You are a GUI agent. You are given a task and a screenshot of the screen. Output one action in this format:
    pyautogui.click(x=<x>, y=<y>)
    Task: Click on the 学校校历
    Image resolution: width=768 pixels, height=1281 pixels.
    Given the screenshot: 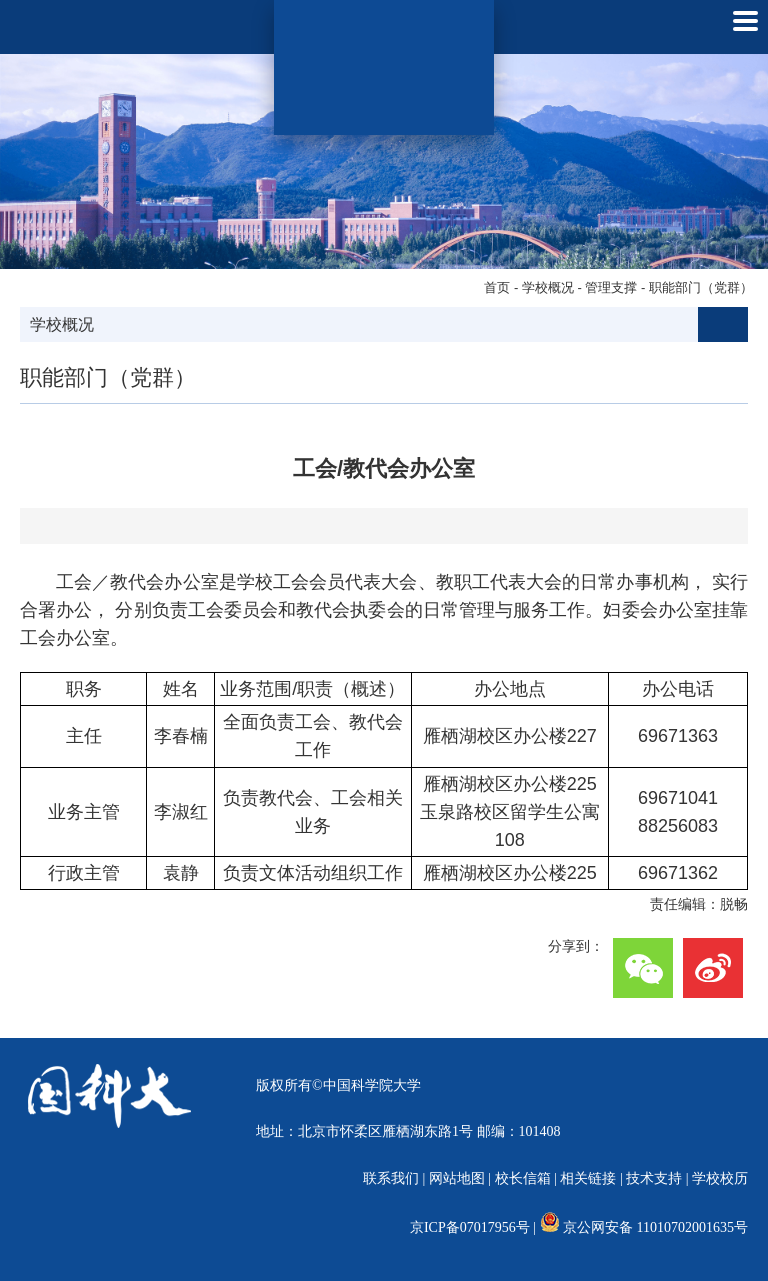 What is the action you would take?
    pyautogui.click(x=720, y=1178)
    